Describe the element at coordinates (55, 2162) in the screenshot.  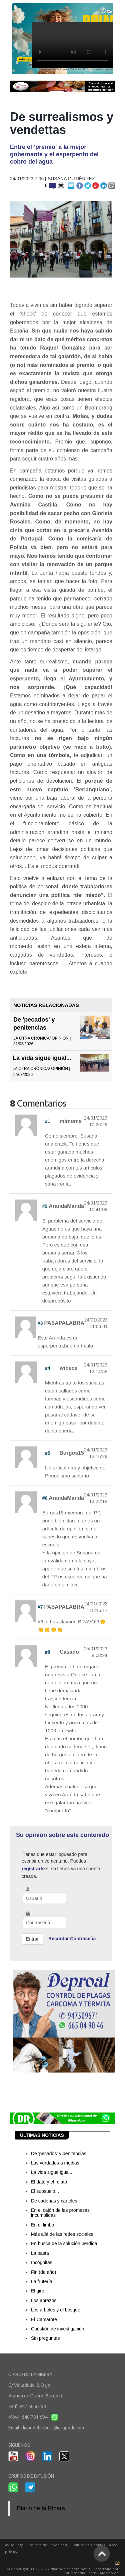
I see `Las verdades a medias` at that location.